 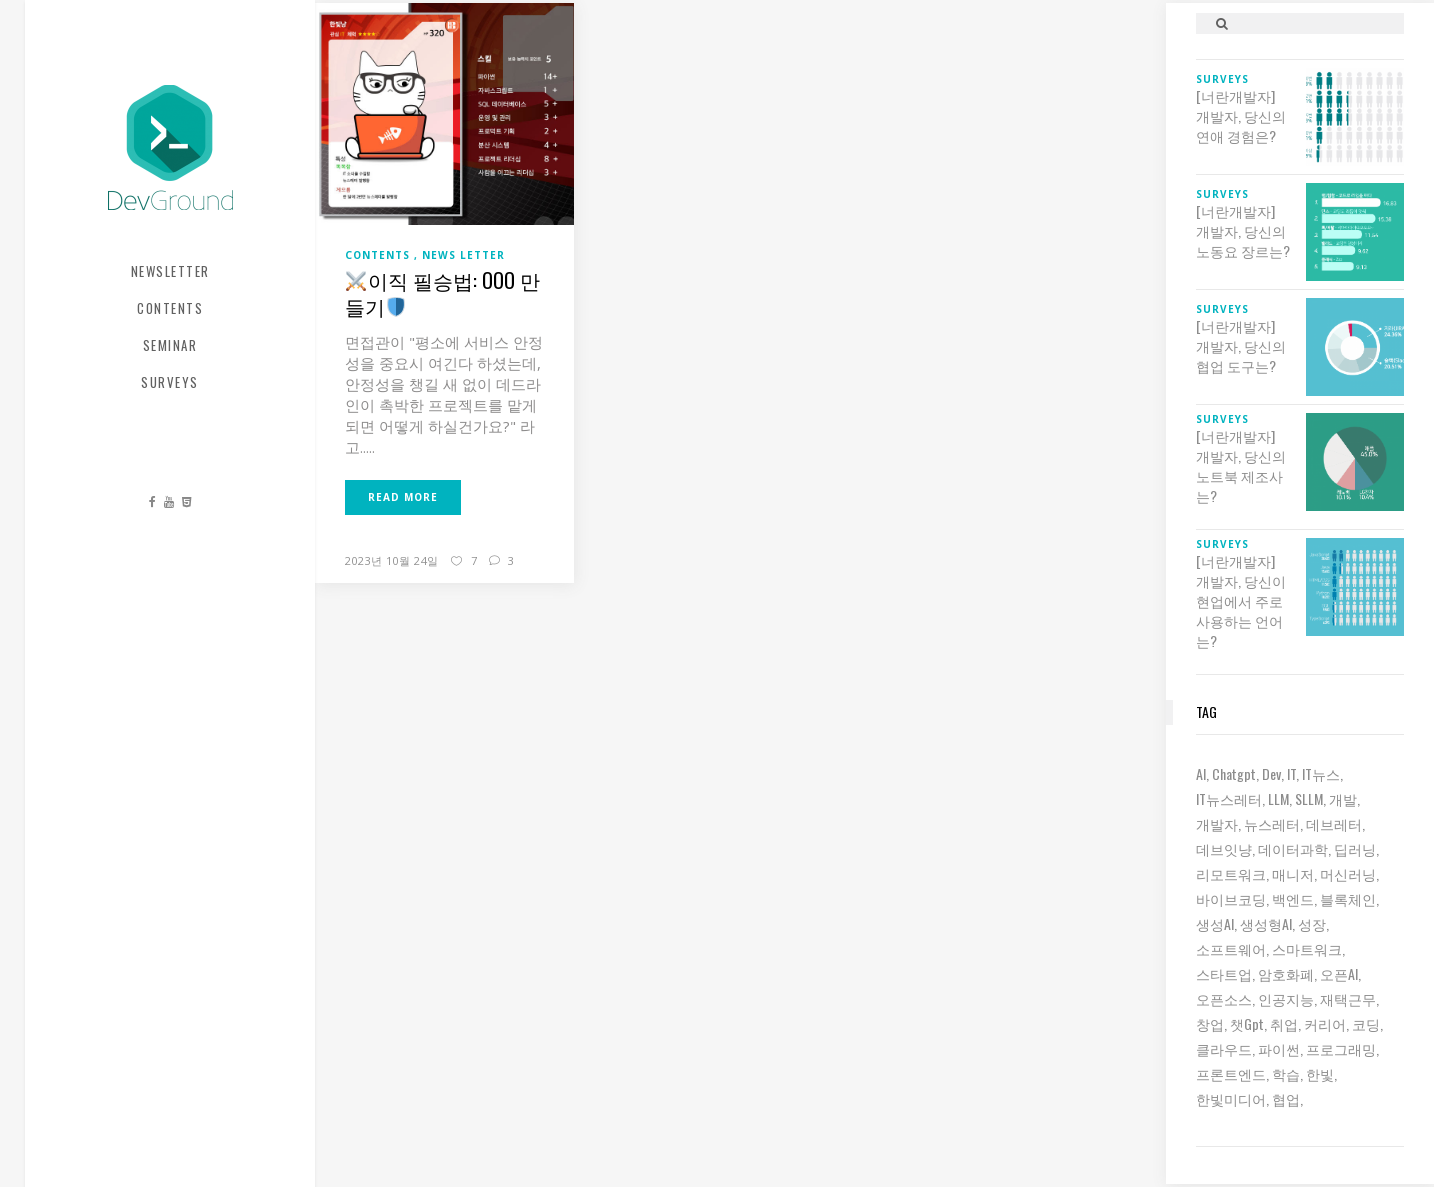 I want to click on 머신러닝 [머신러닝 (21 아이템)], so click(x=1348, y=873).